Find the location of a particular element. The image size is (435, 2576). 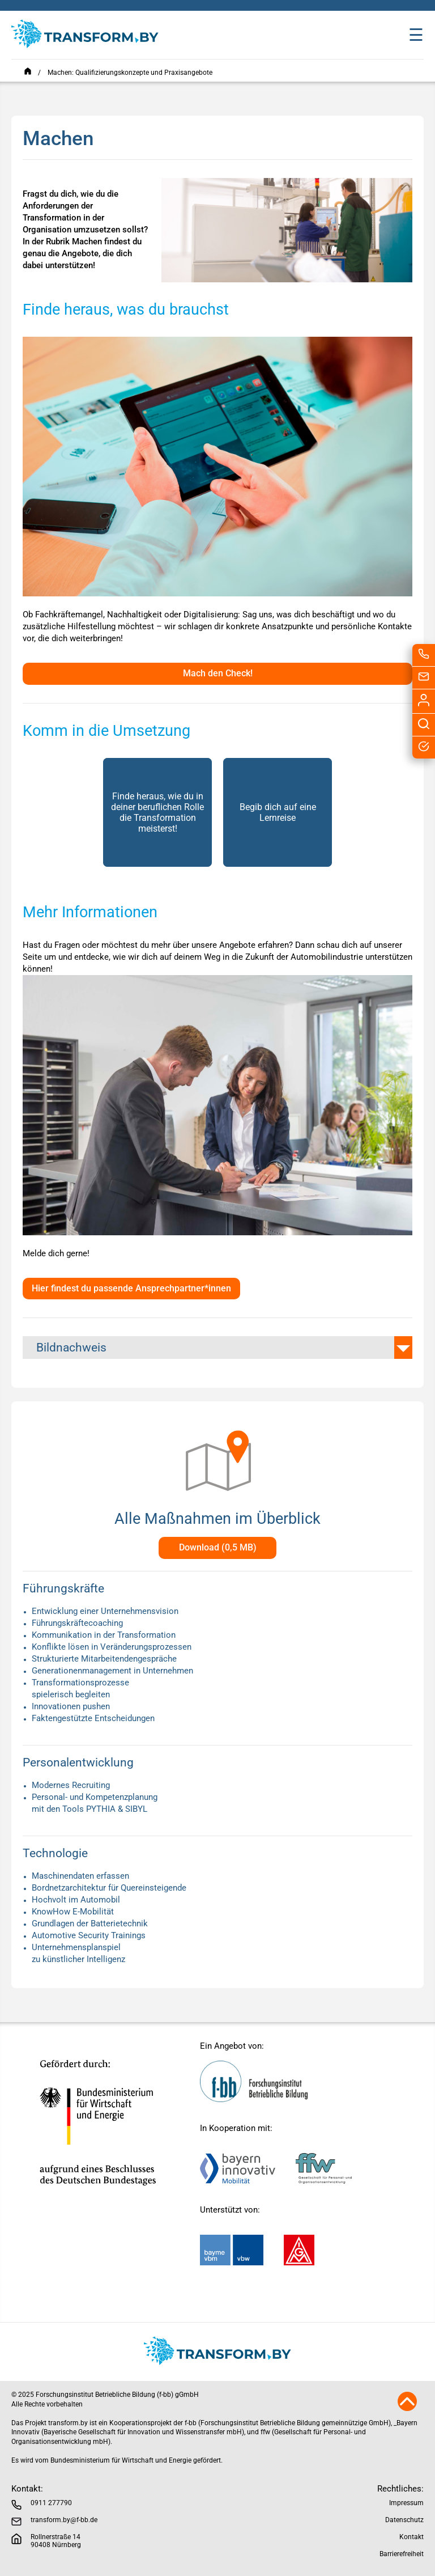

Strukturierte Mitarbeitendengespräche is located at coordinates (104, 1659).